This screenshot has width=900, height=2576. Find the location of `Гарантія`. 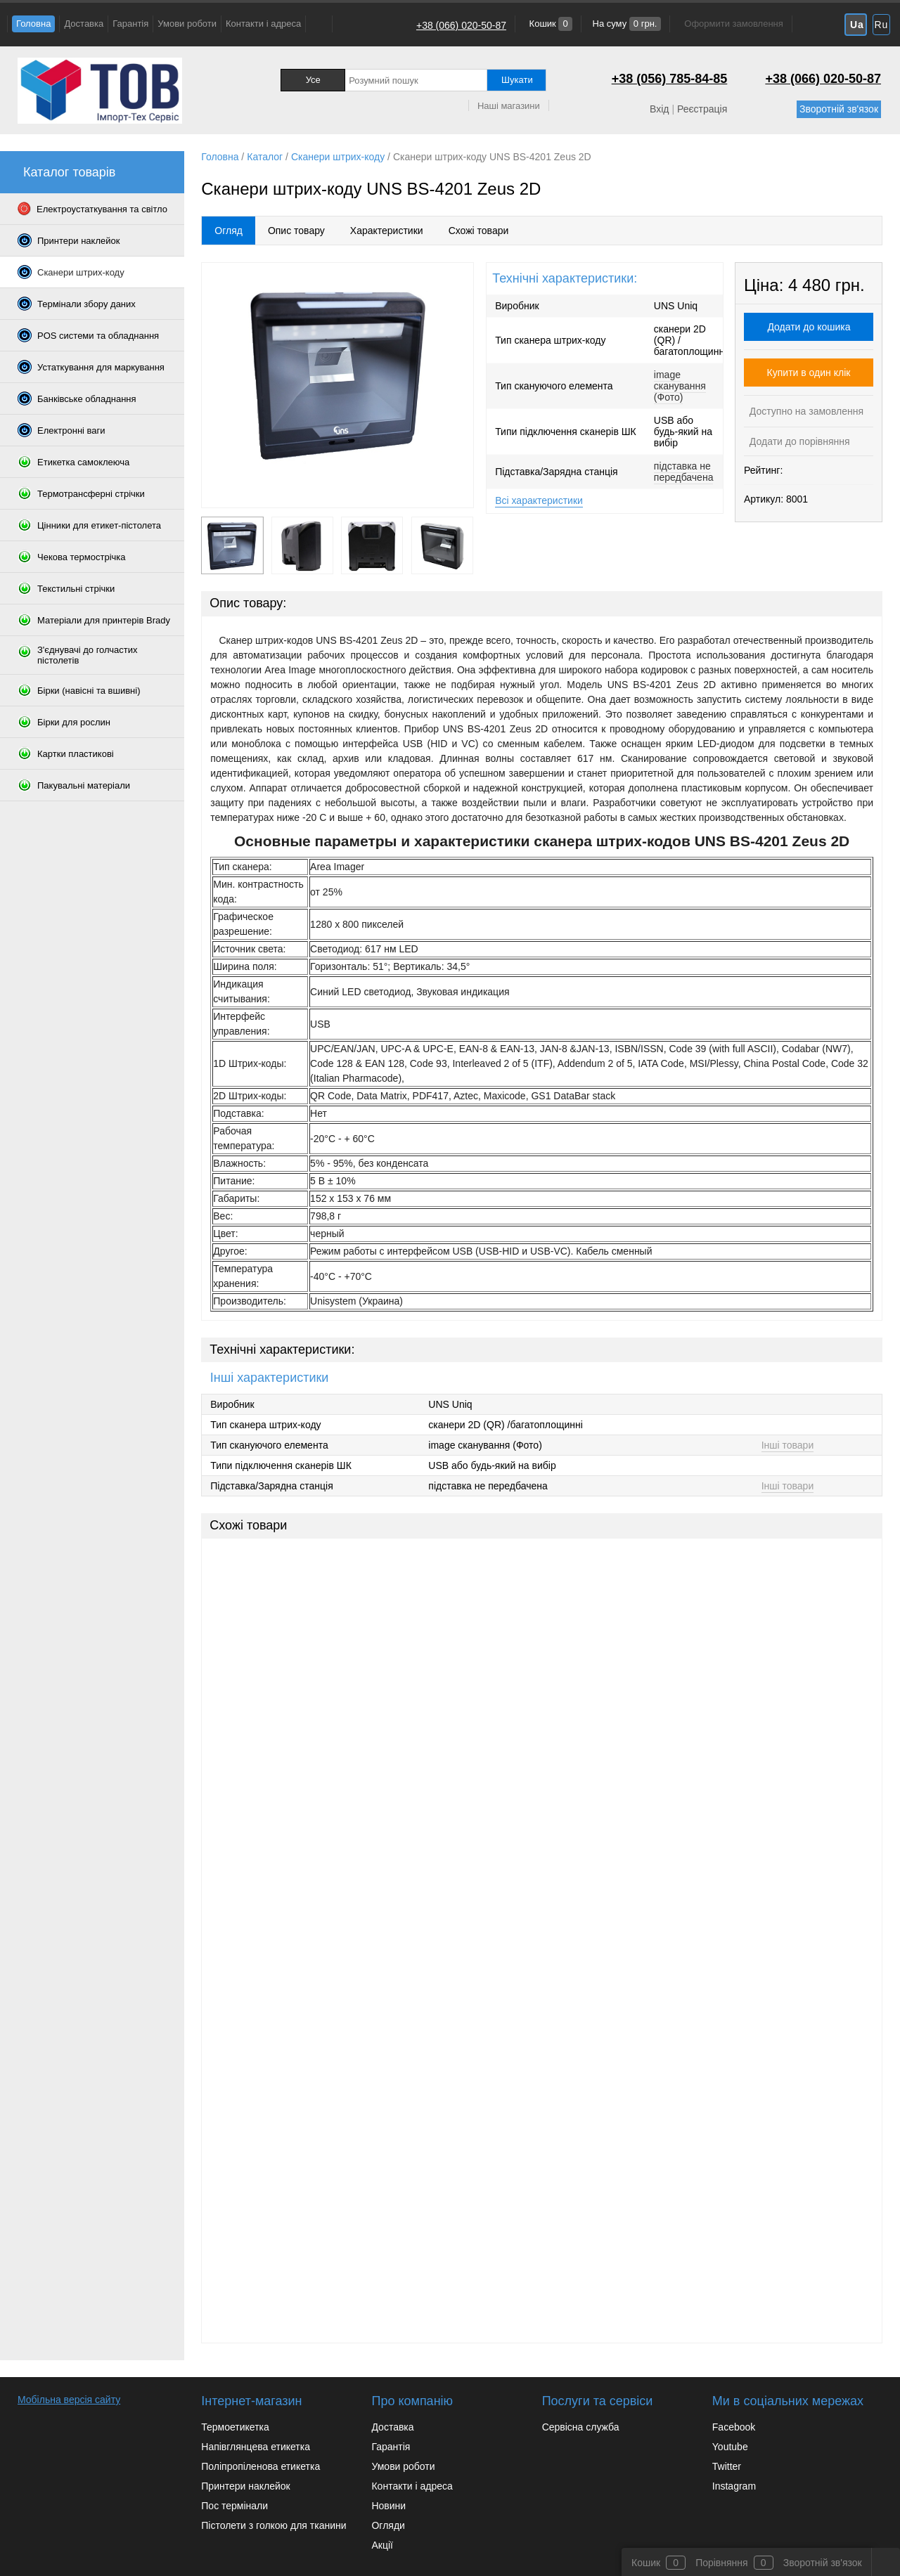

Гарантія is located at coordinates (130, 23).